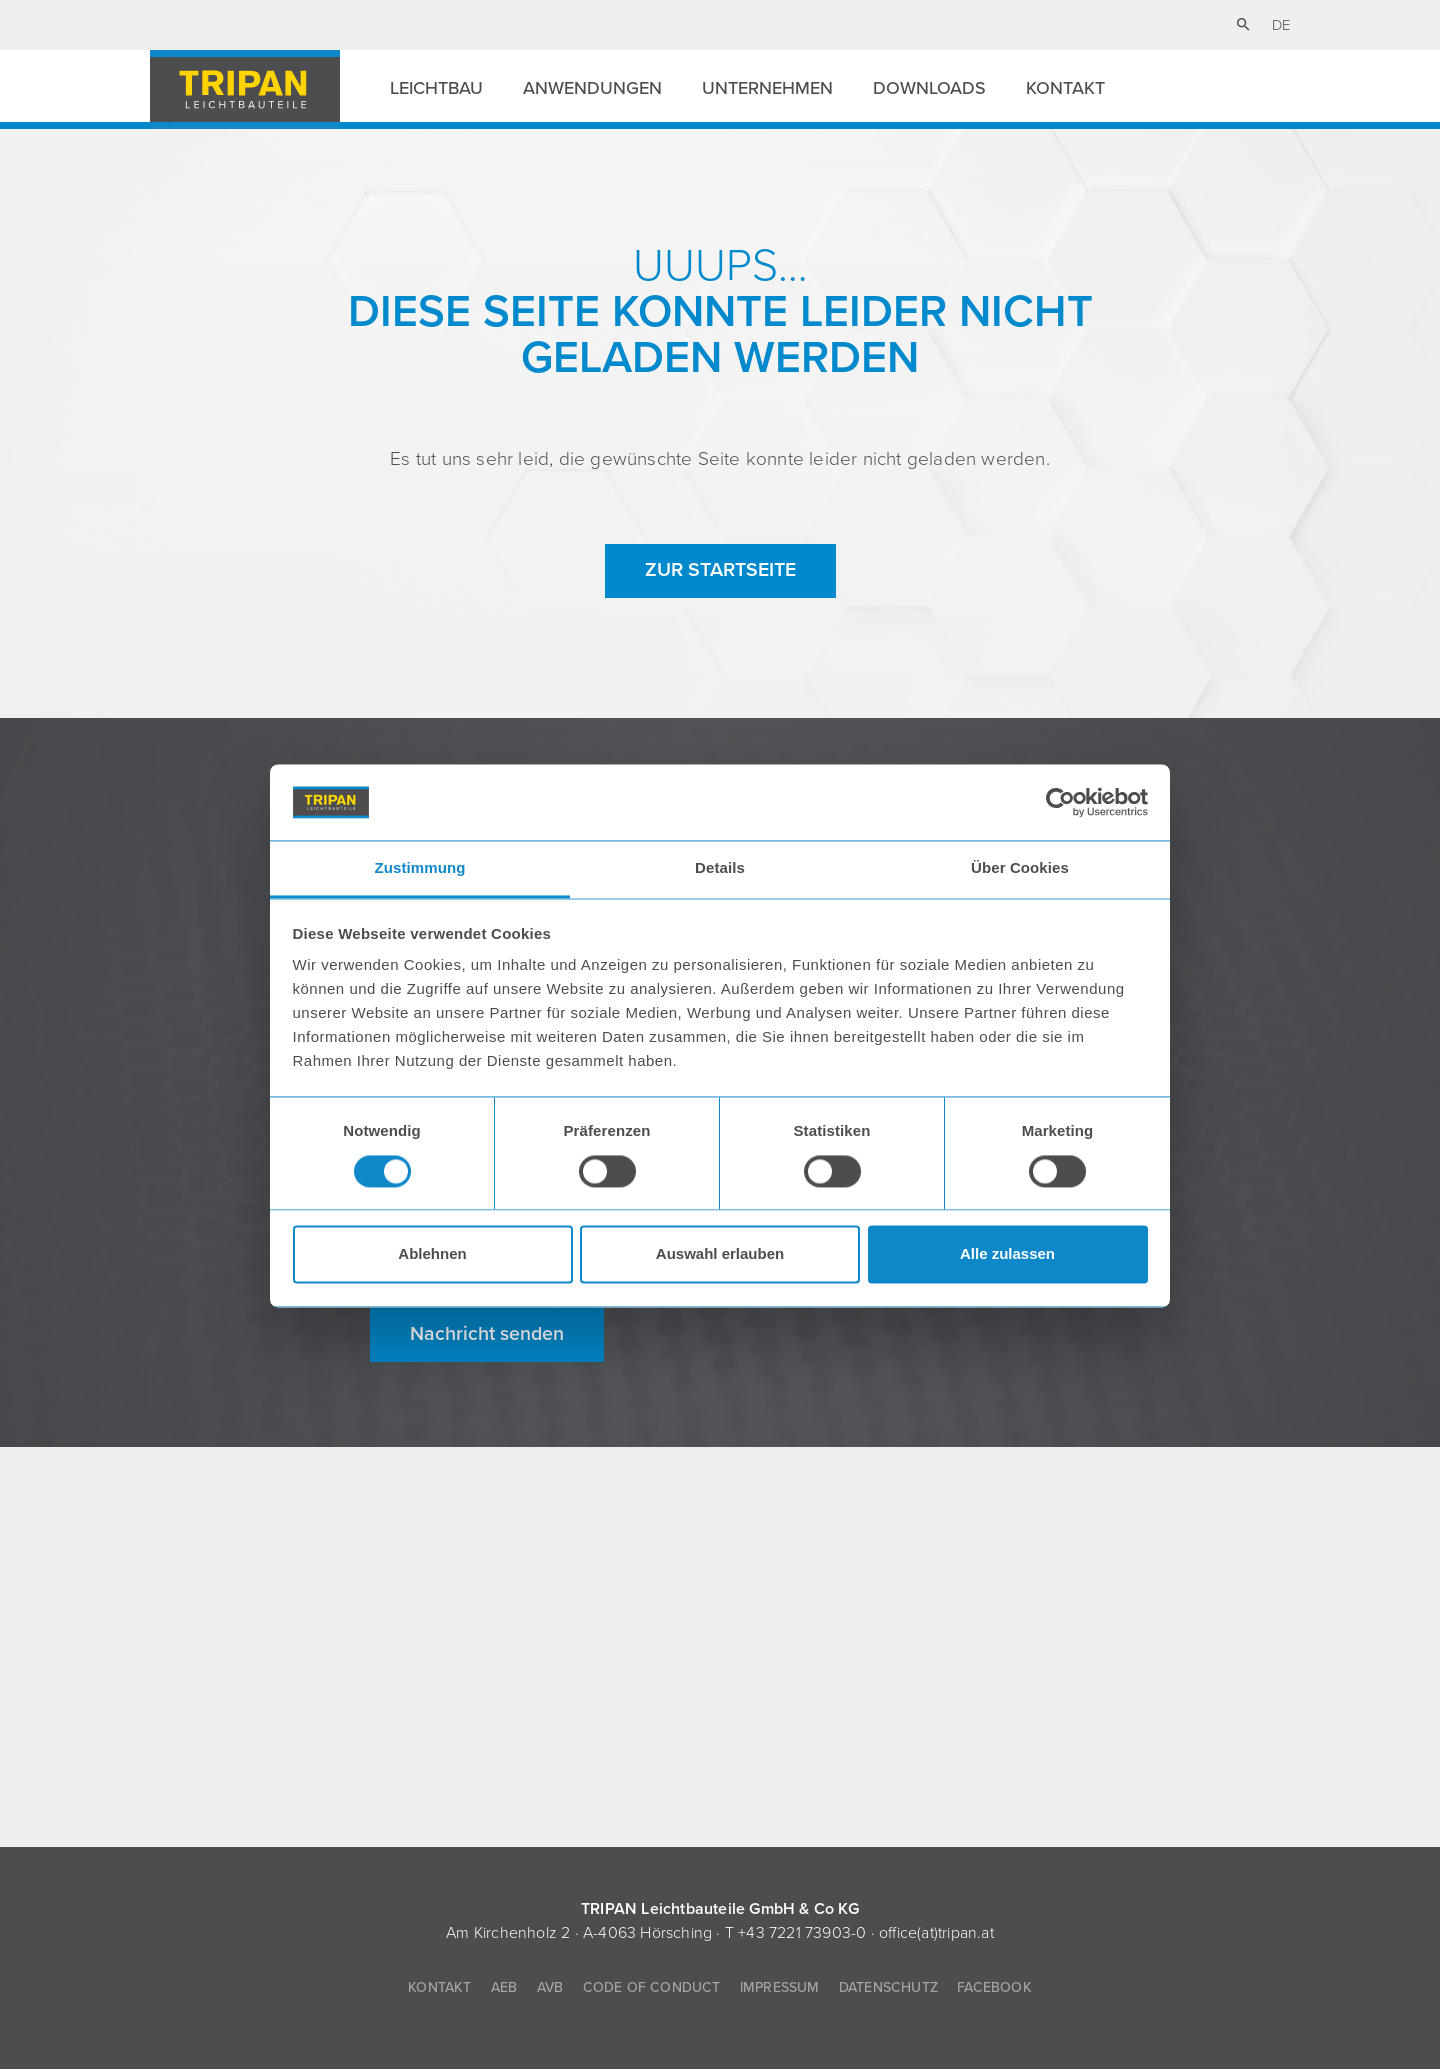  What do you see at coordinates (780, 1989) in the screenshot?
I see `Impressum` at bounding box center [780, 1989].